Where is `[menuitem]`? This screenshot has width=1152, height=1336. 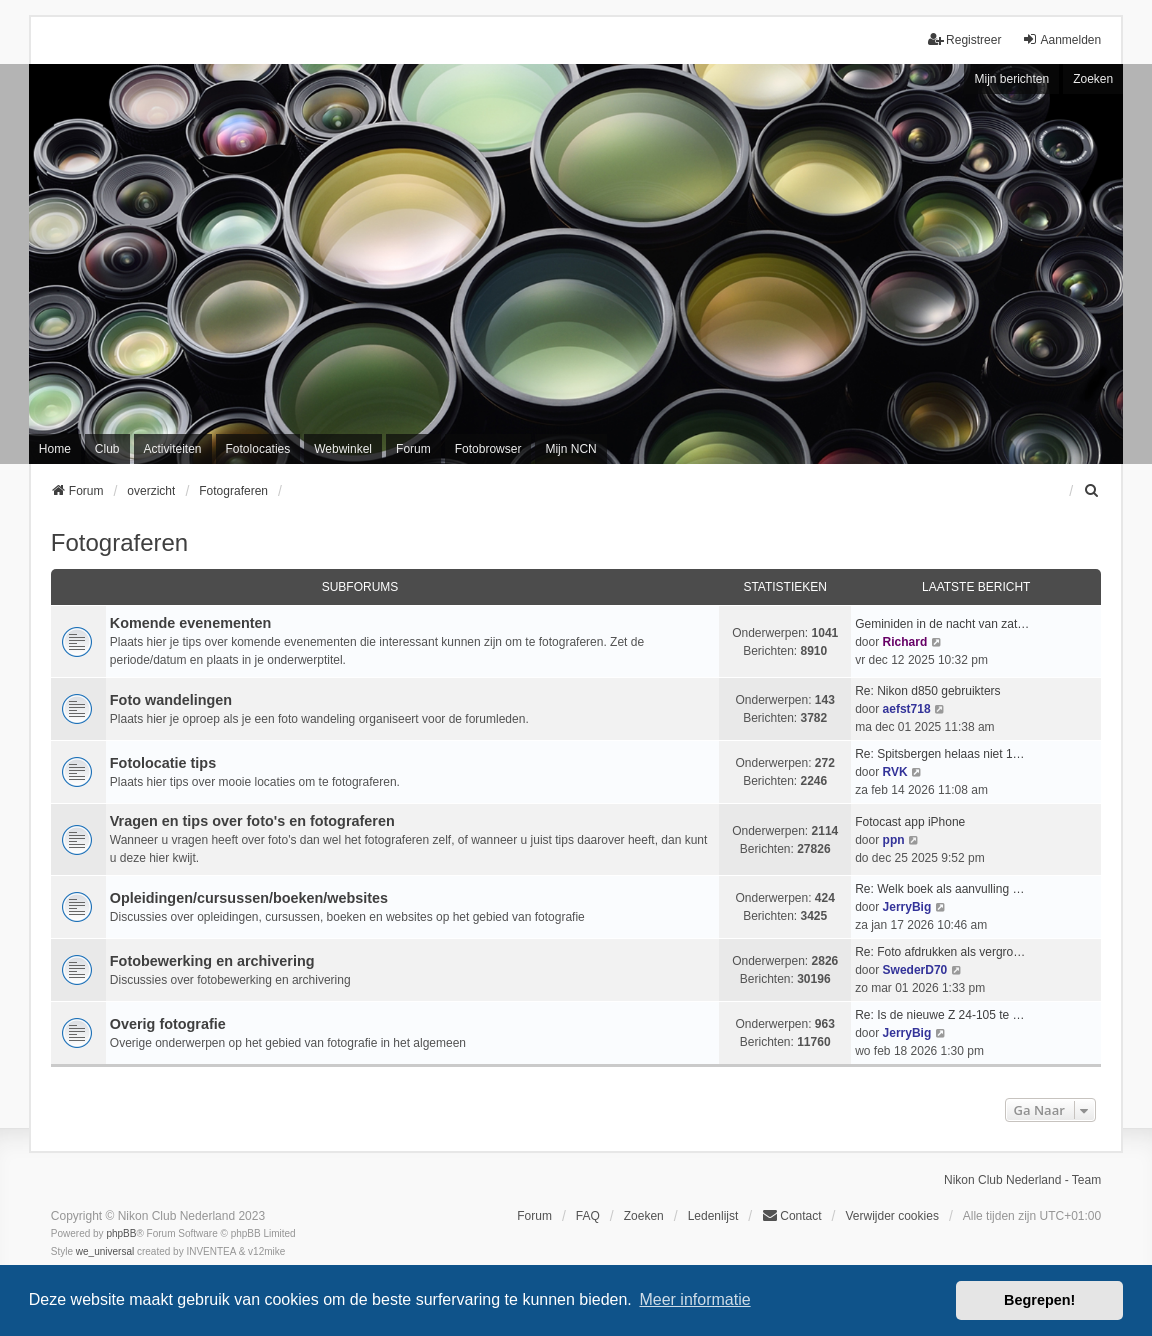 [menuitem] is located at coordinates (1092, 491).